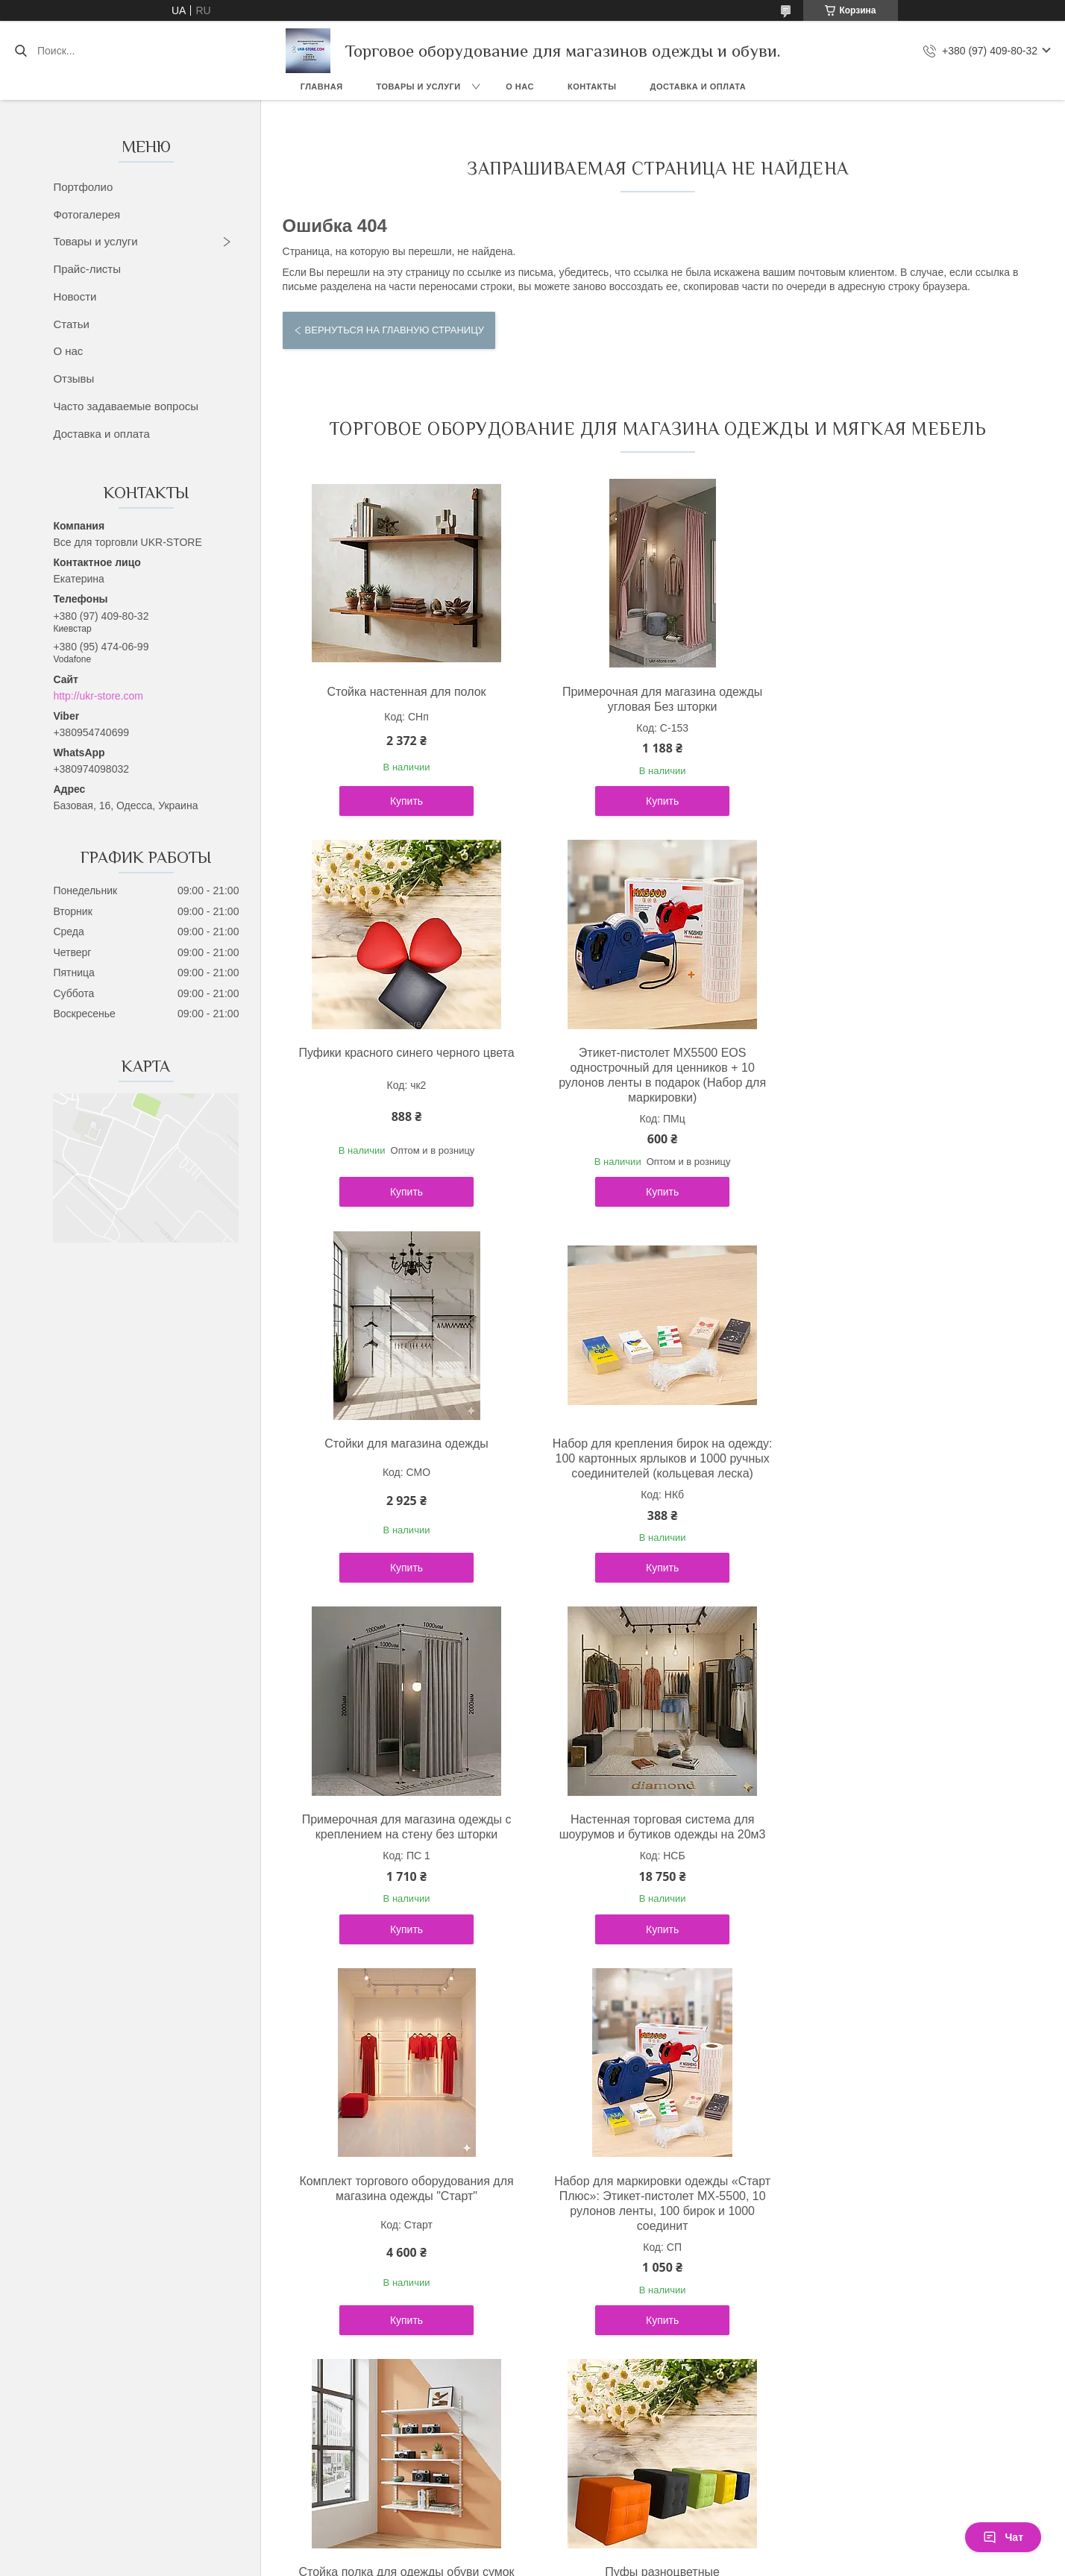  I want to click on [Poor translation], so click(54, 2358).